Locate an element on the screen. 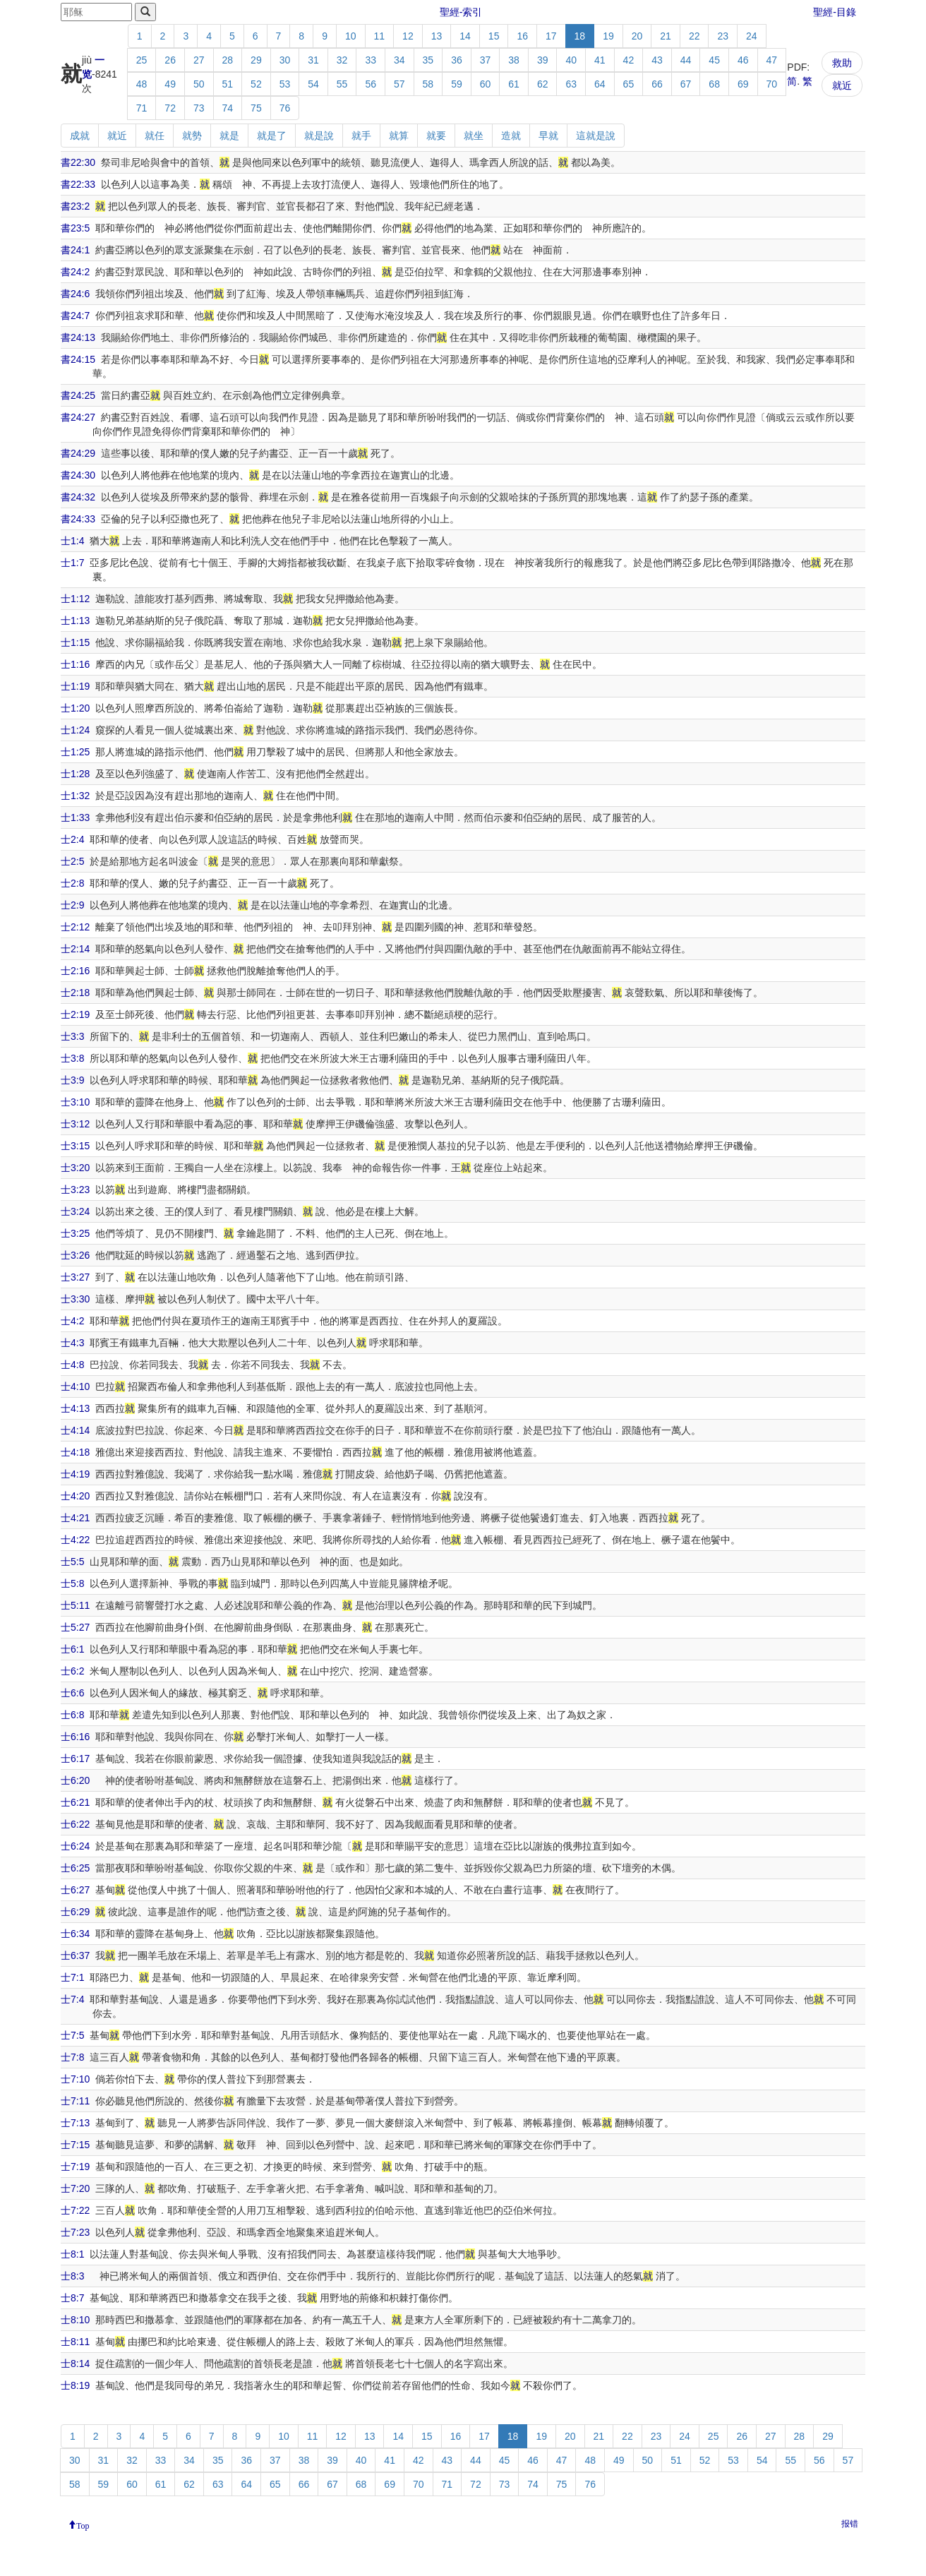  士2:8 is located at coordinates (72, 883).